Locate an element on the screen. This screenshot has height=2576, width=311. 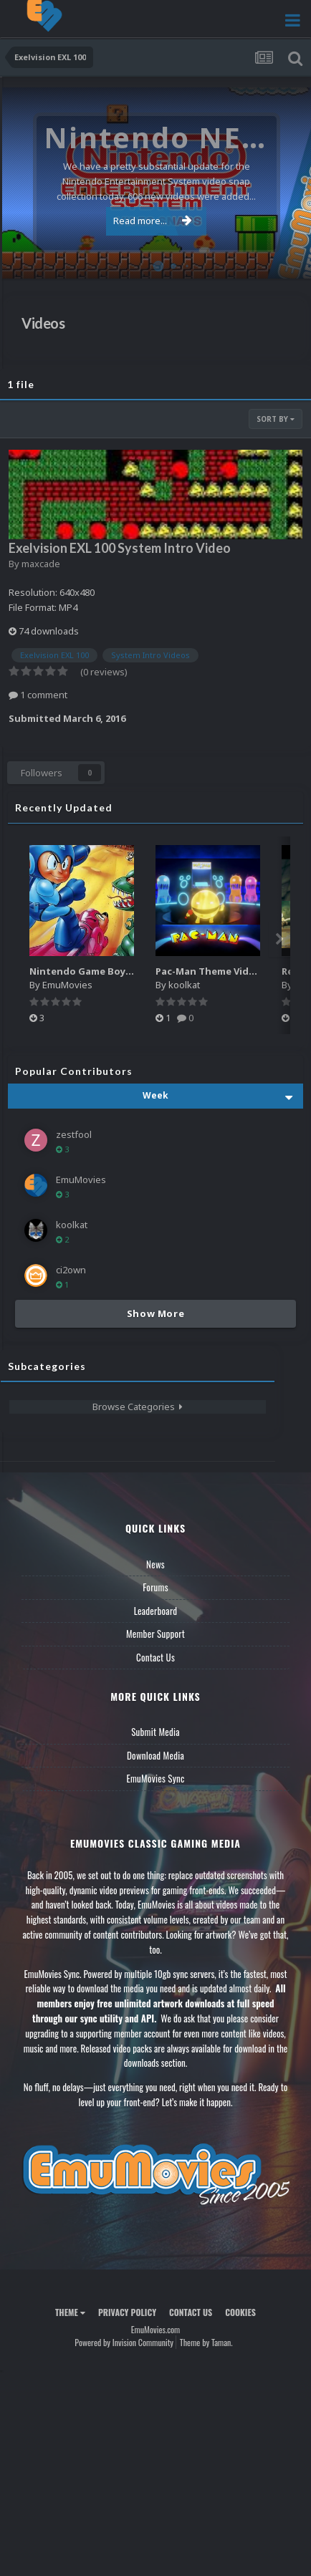
koolkat is located at coordinates (184, 984).